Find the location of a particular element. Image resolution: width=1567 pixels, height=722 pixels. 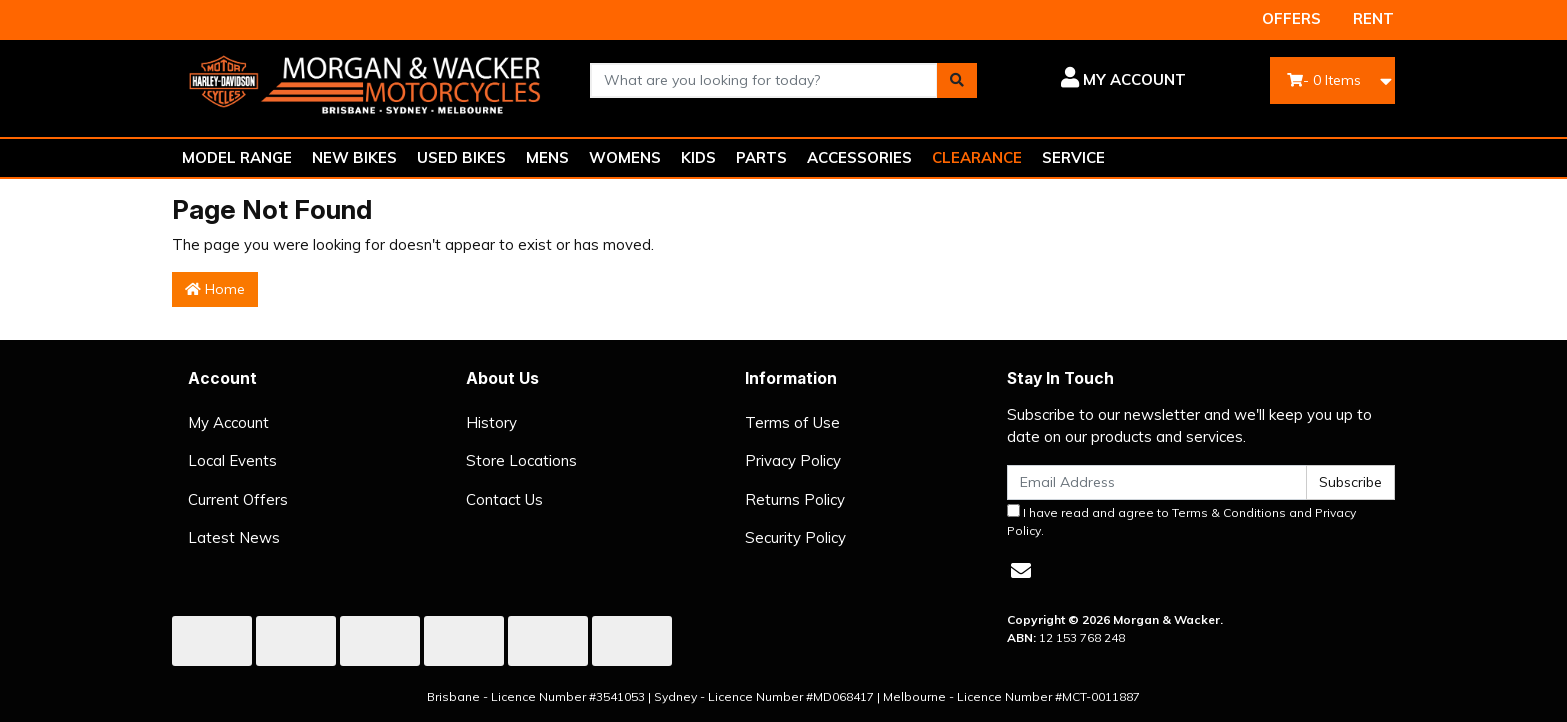

Returns Policy is located at coordinates (795, 499).